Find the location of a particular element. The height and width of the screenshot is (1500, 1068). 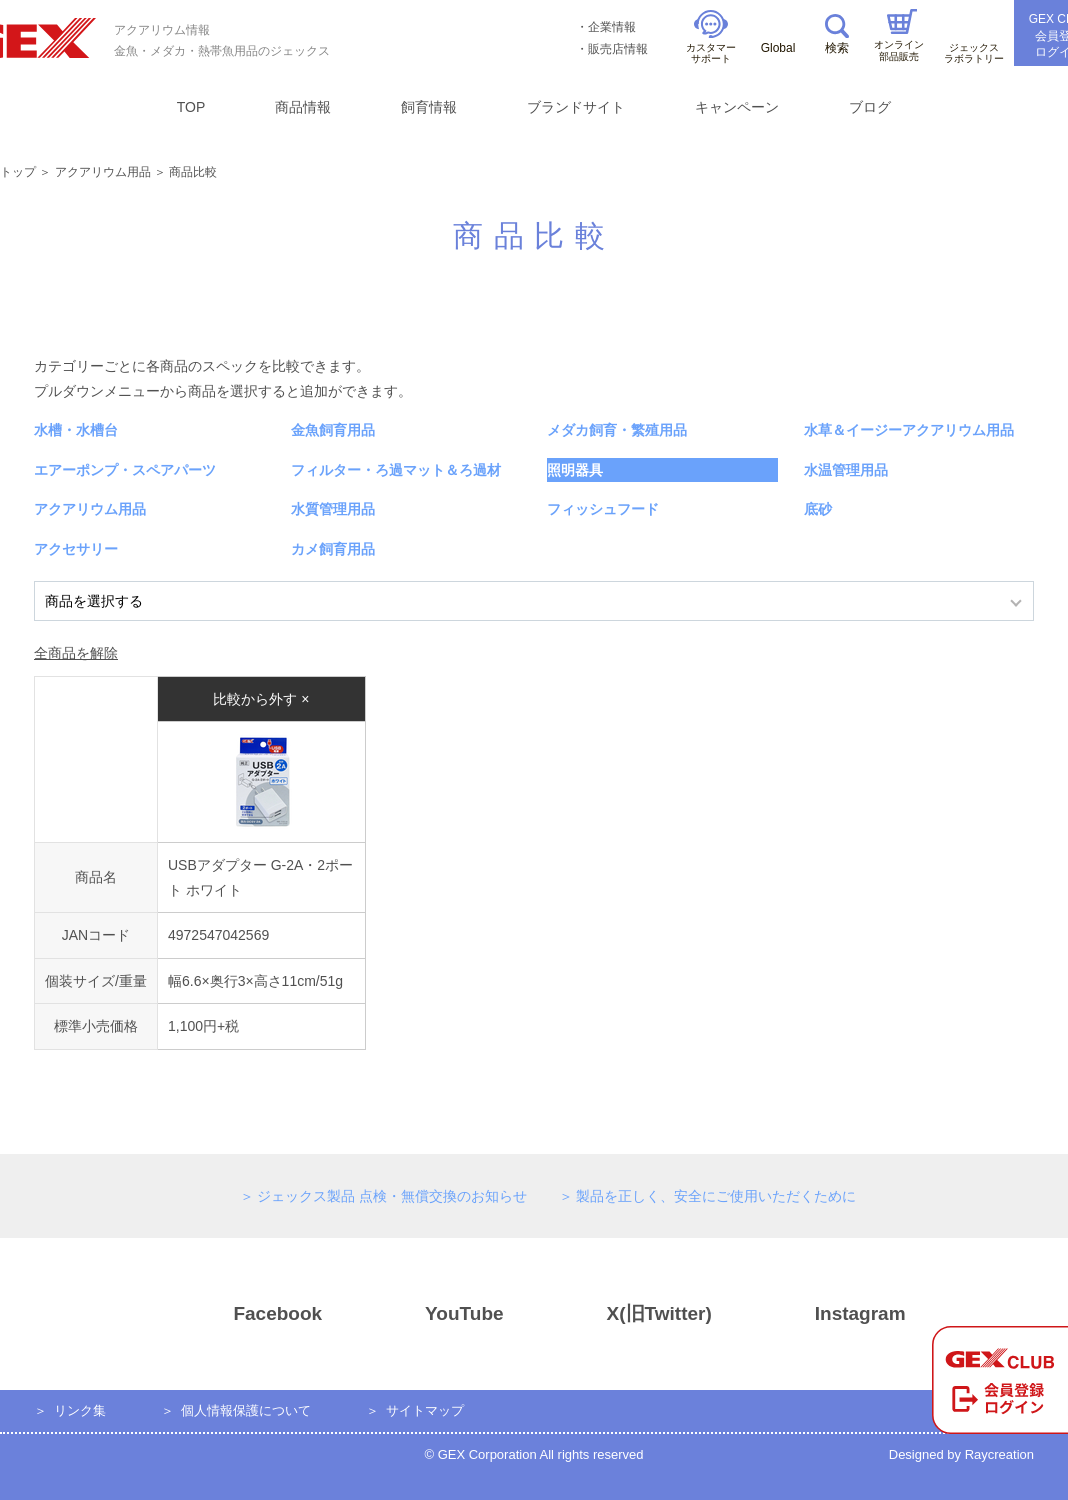

TOP is located at coordinates (191, 107).